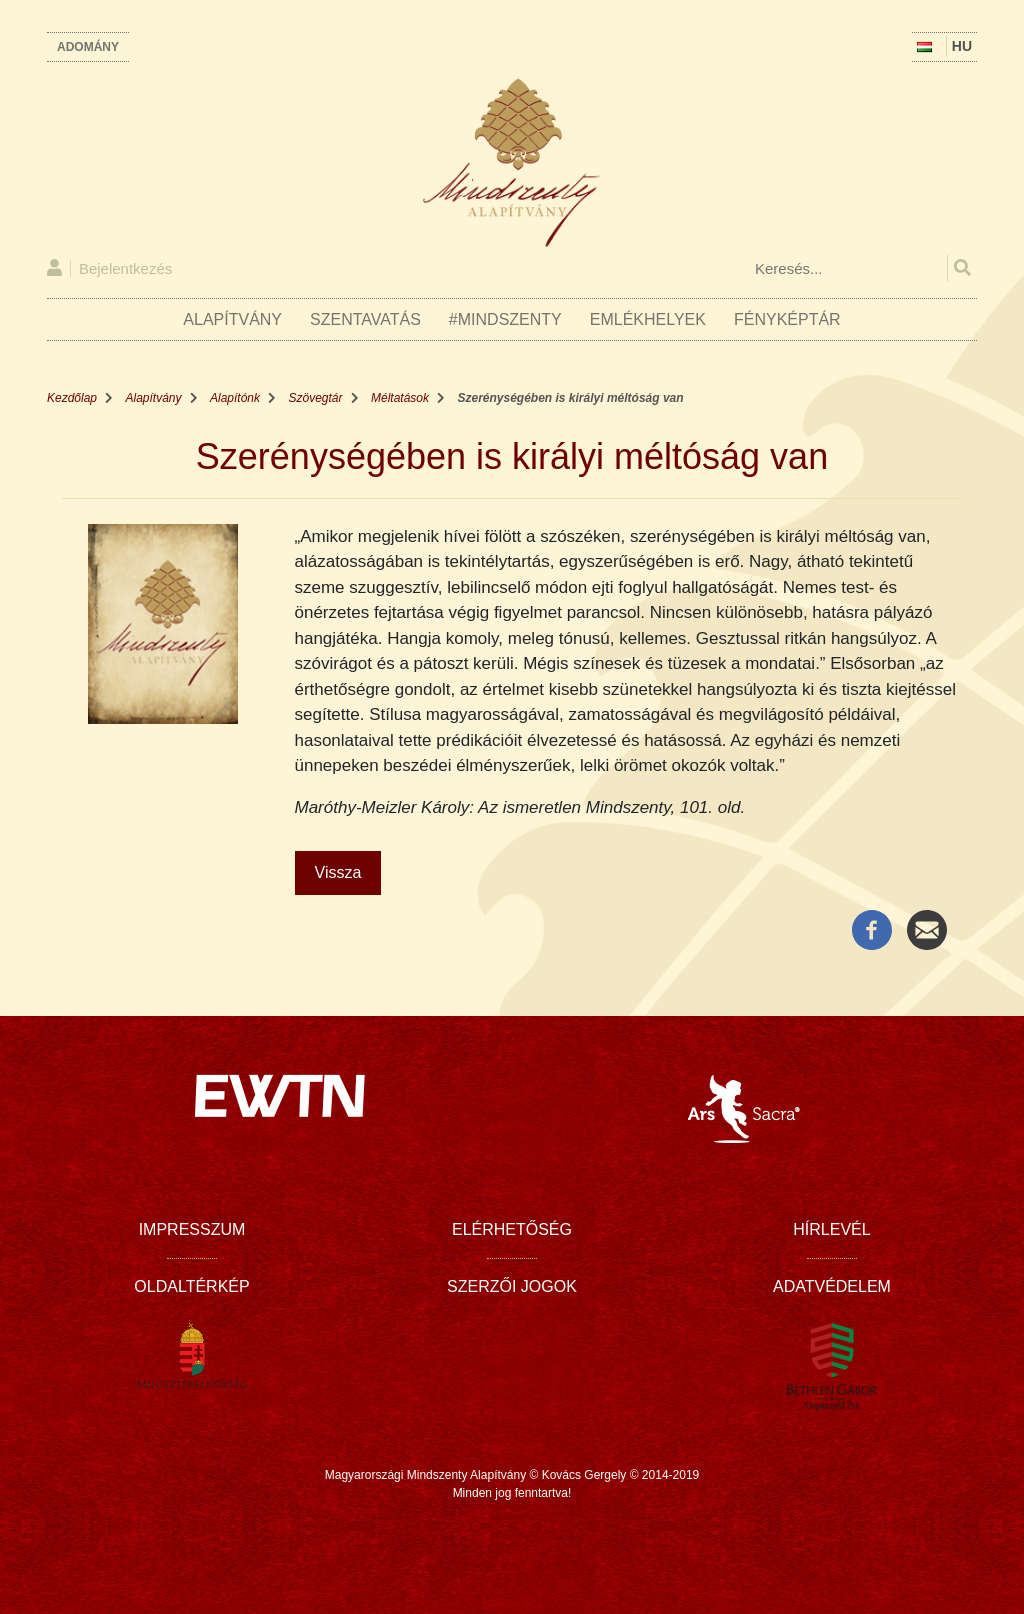  Describe the element at coordinates (512, 1286) in the screenshot. I see `Szerzői jogok` at that location.